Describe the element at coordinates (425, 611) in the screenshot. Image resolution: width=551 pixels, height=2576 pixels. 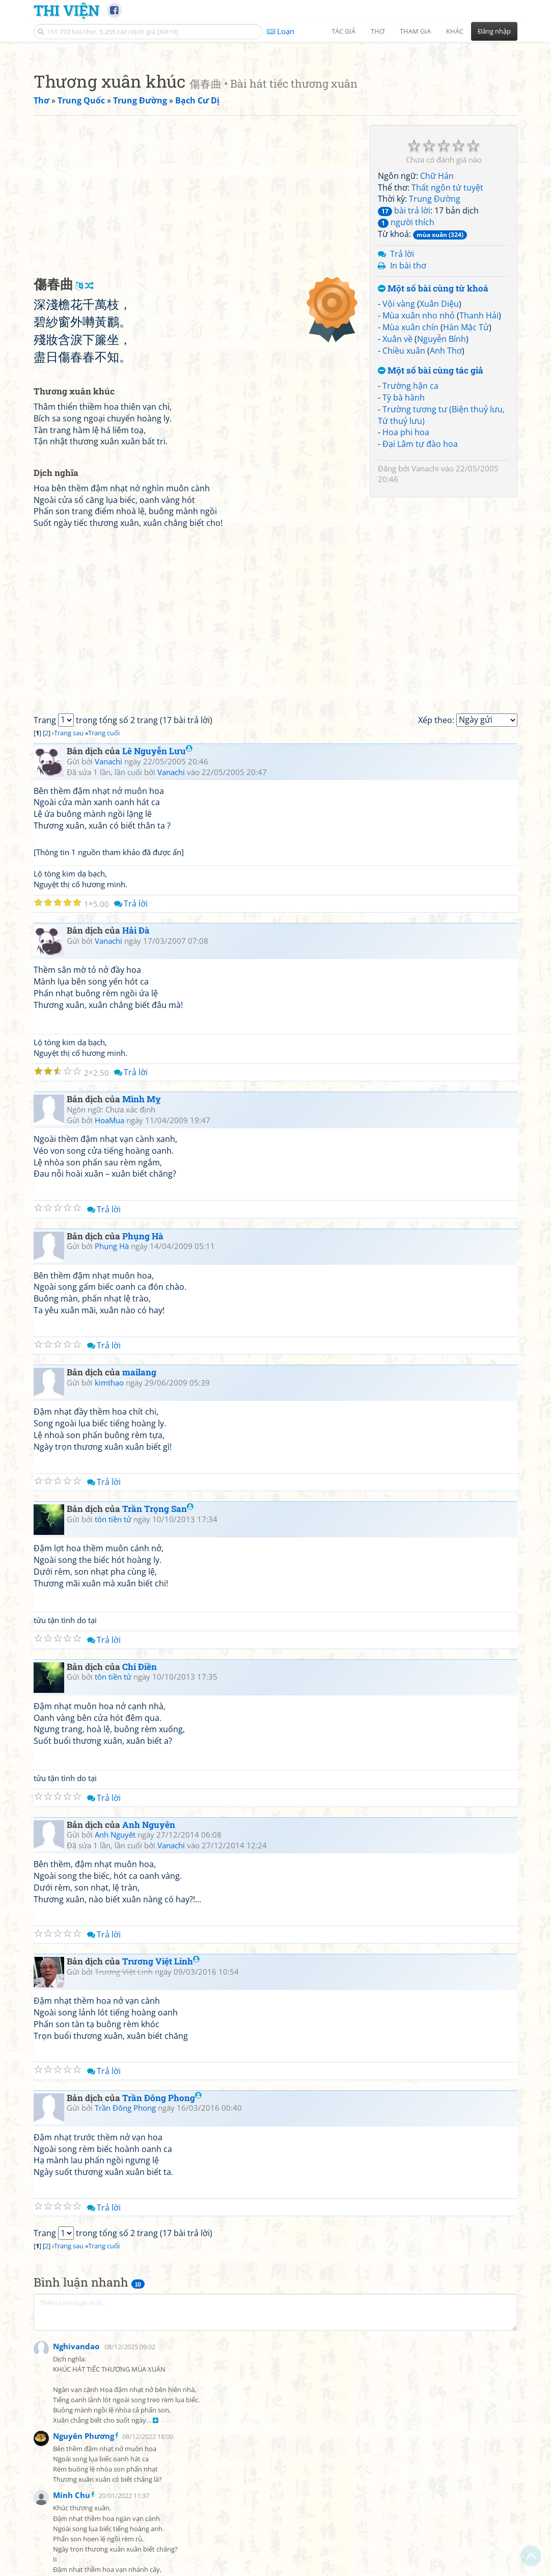
I see `Vanachi` at that location.